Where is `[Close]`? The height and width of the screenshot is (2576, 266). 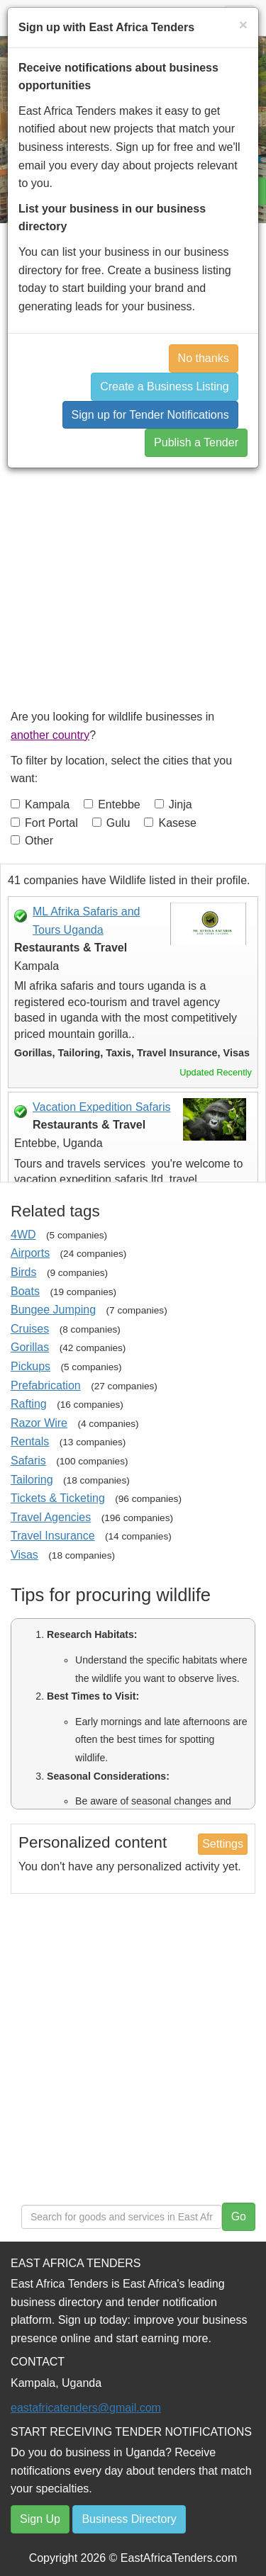 [Close] is located at coordinates (243, 24).